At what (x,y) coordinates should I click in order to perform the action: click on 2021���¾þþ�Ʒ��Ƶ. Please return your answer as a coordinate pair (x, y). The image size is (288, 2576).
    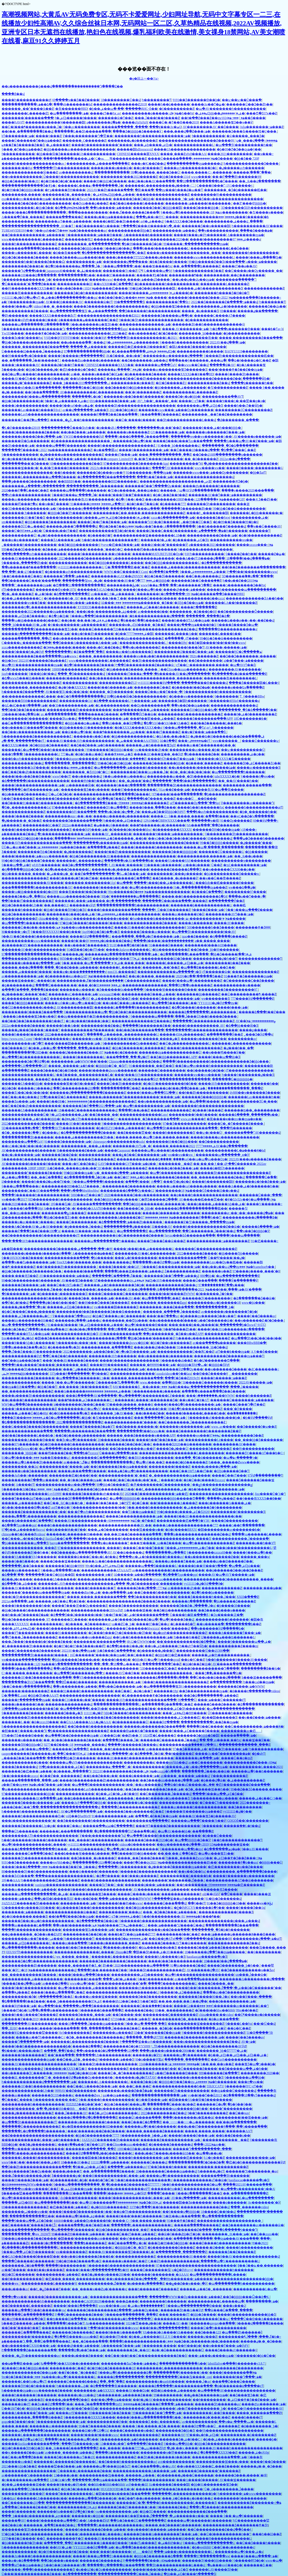
    Looking at the image, I should click on (19, 2466).